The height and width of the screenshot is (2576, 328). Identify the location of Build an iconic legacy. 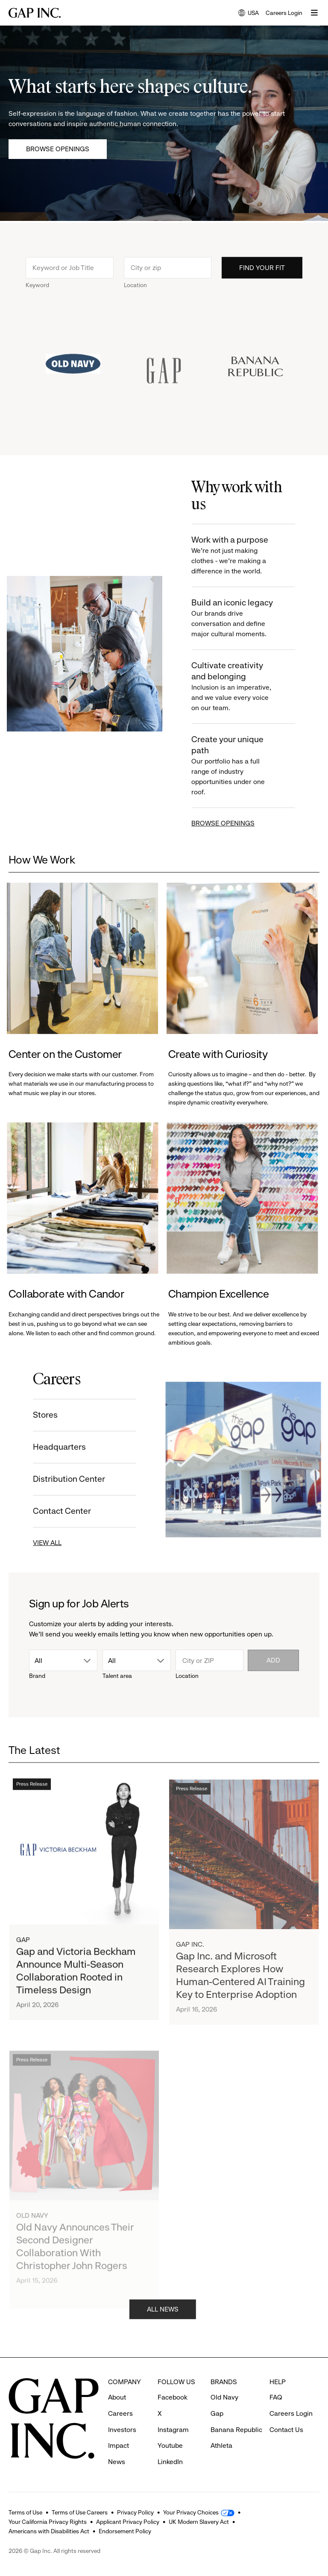
(247, 618).